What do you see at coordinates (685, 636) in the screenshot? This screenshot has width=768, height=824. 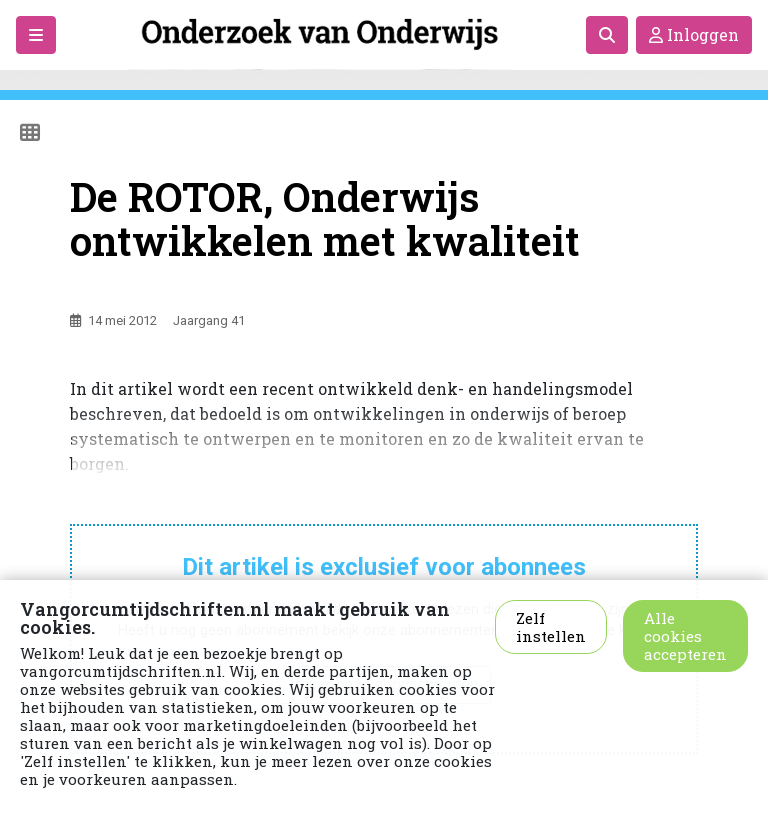 I see `Alle cookies accepteren` at bounding box center [685, 636].